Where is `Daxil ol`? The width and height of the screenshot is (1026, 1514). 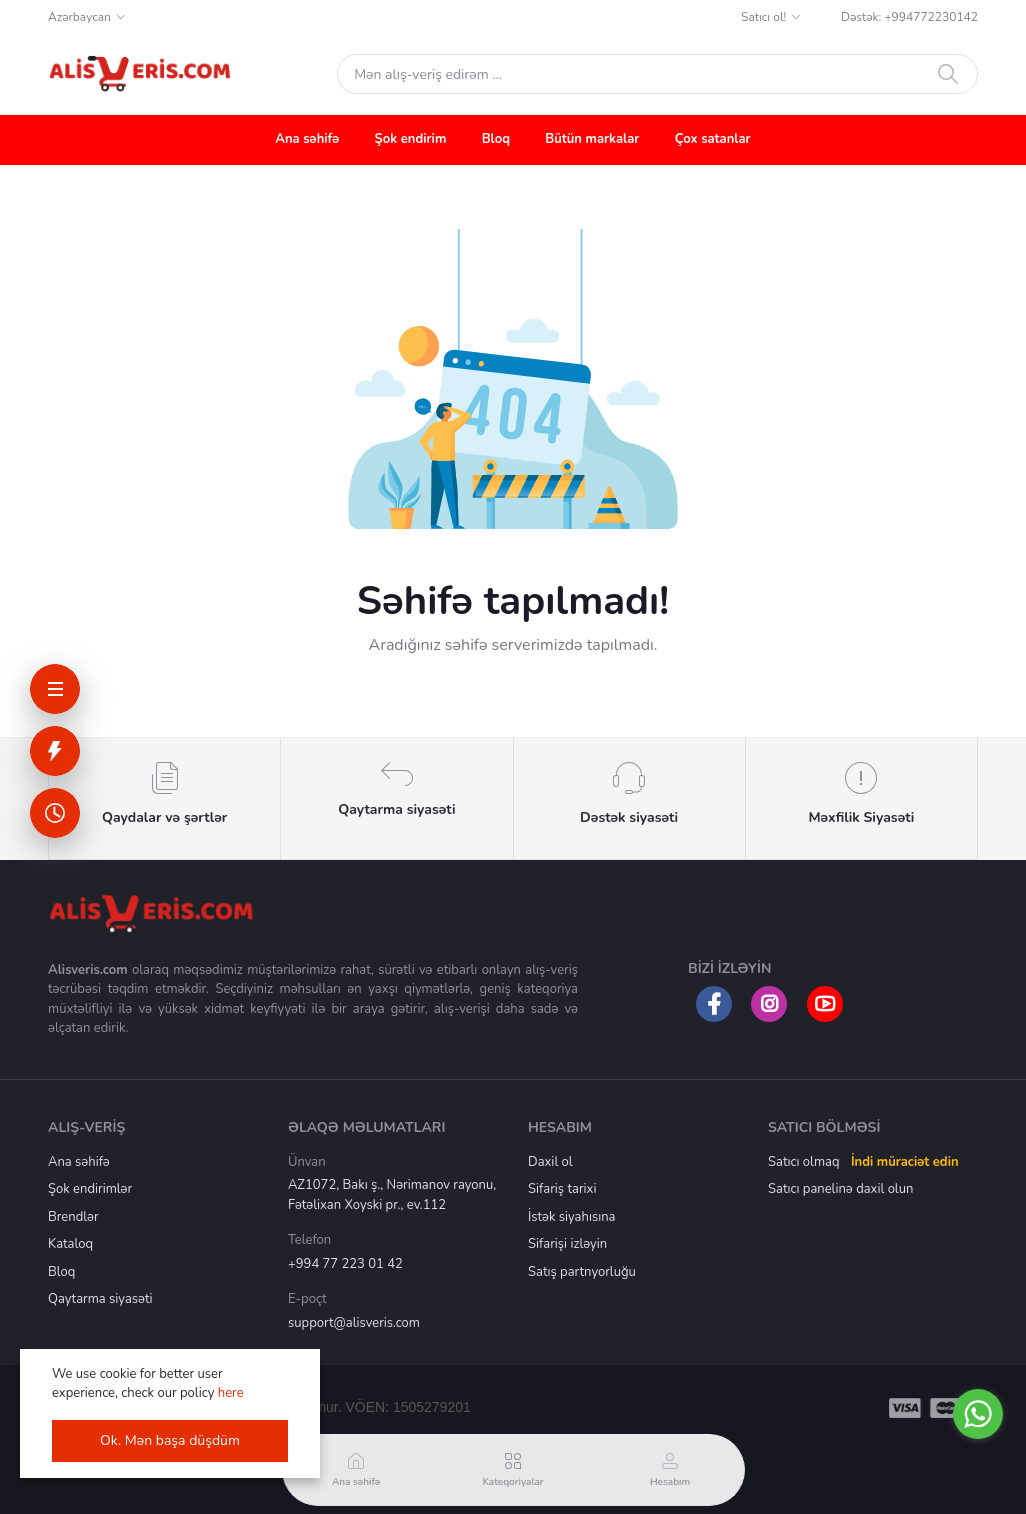 Daxil ol is located at coordinates (550, 1162).